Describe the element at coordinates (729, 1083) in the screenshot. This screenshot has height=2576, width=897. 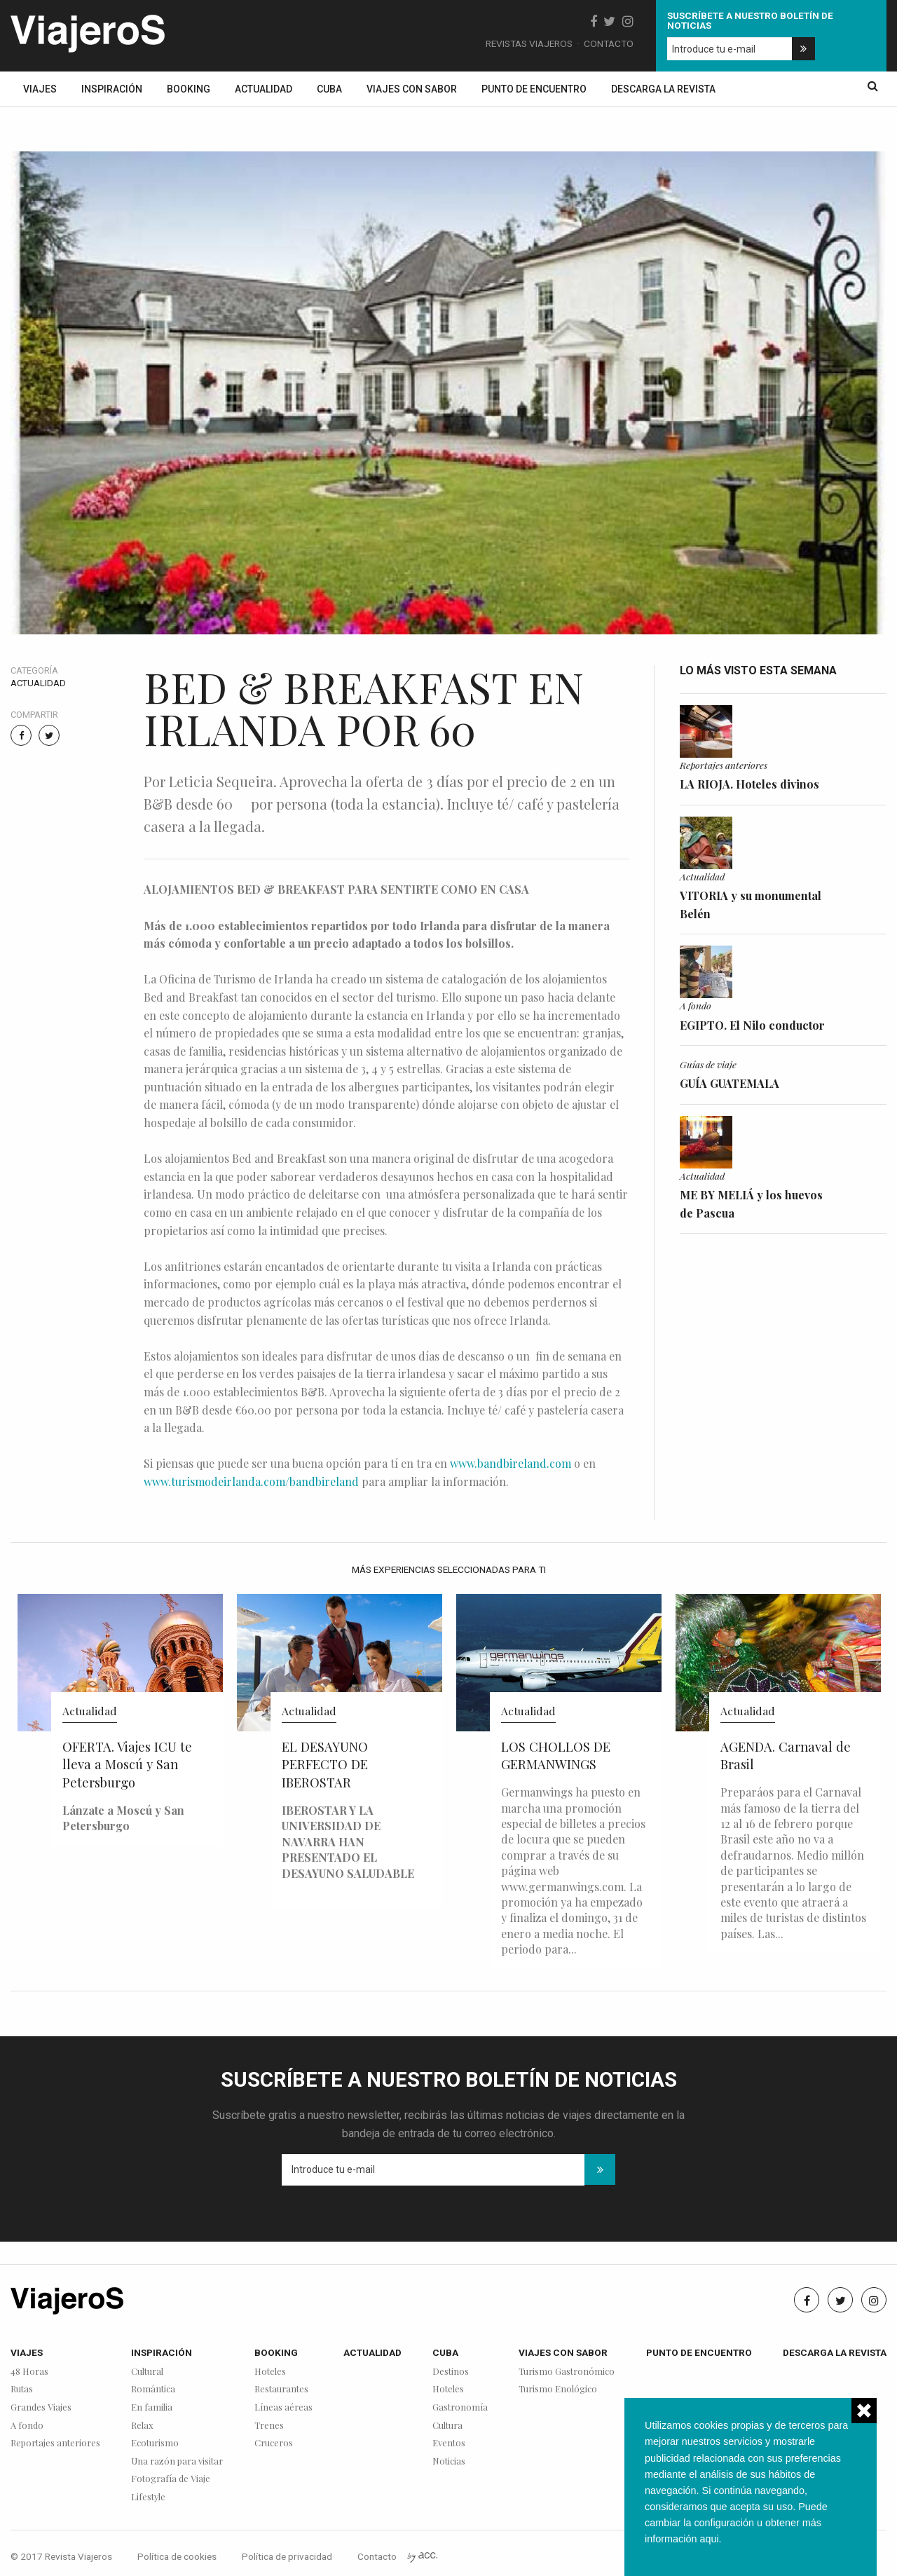
I see `GUÍA GUATEMALA` at that location.